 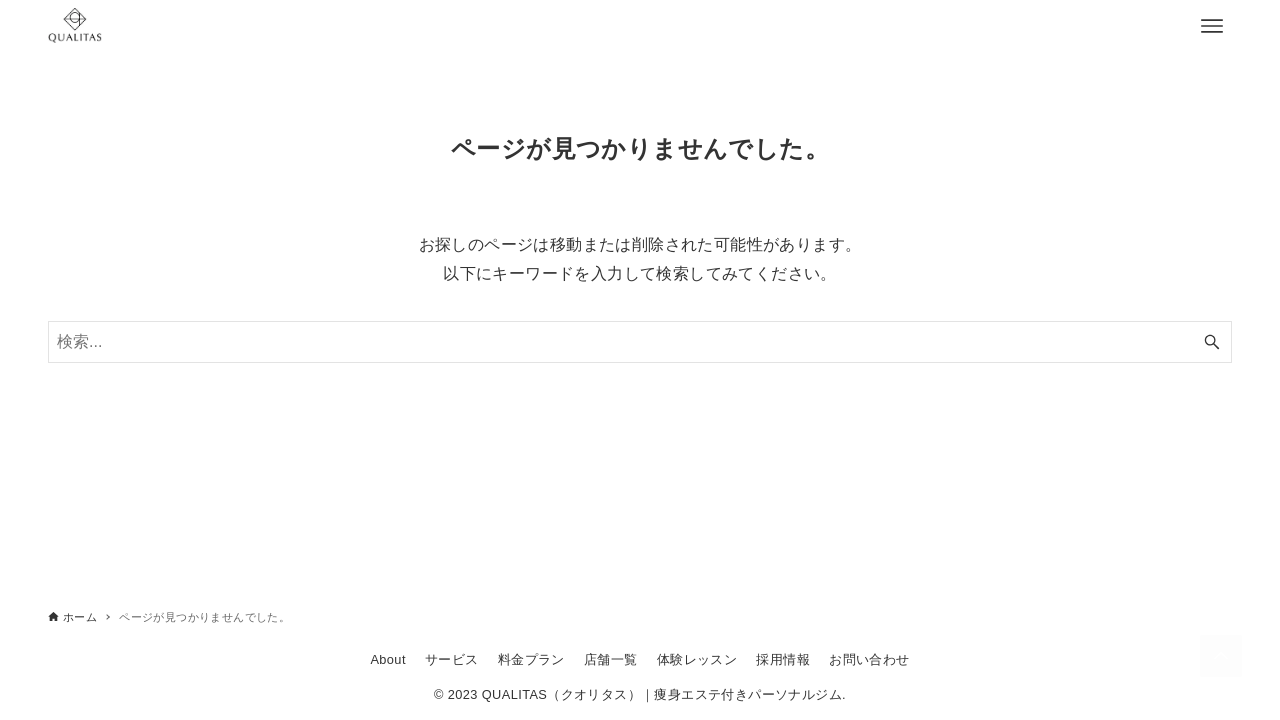 I want to click on [検索ボタン], so click(x=1212, y=342).